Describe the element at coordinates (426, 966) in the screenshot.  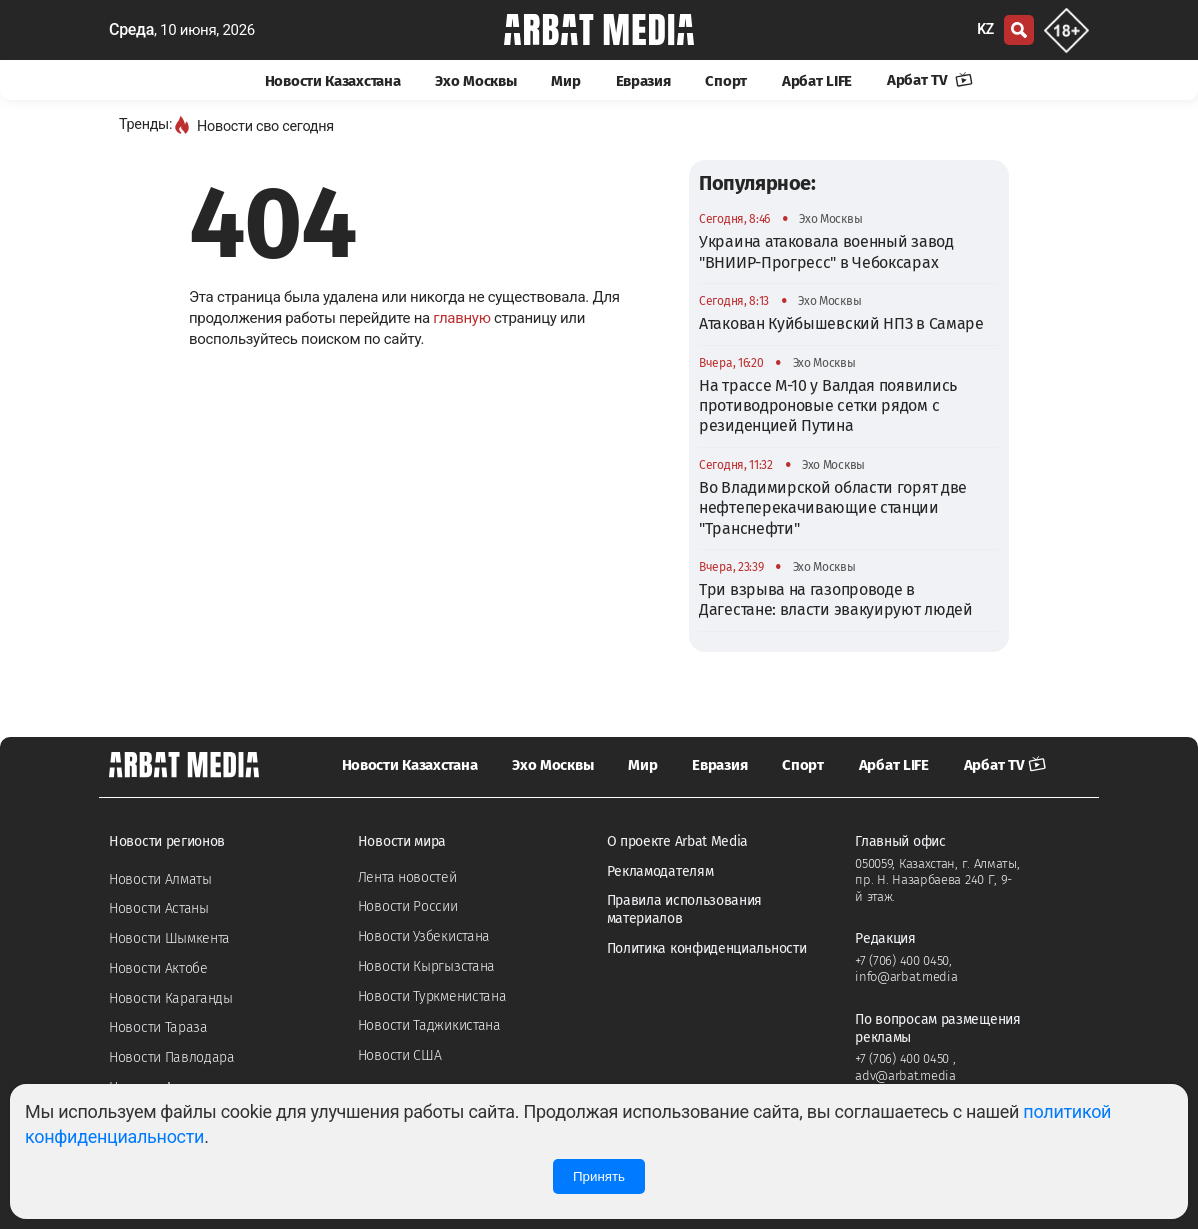
I see `Новости Кыргызстана` at that location.